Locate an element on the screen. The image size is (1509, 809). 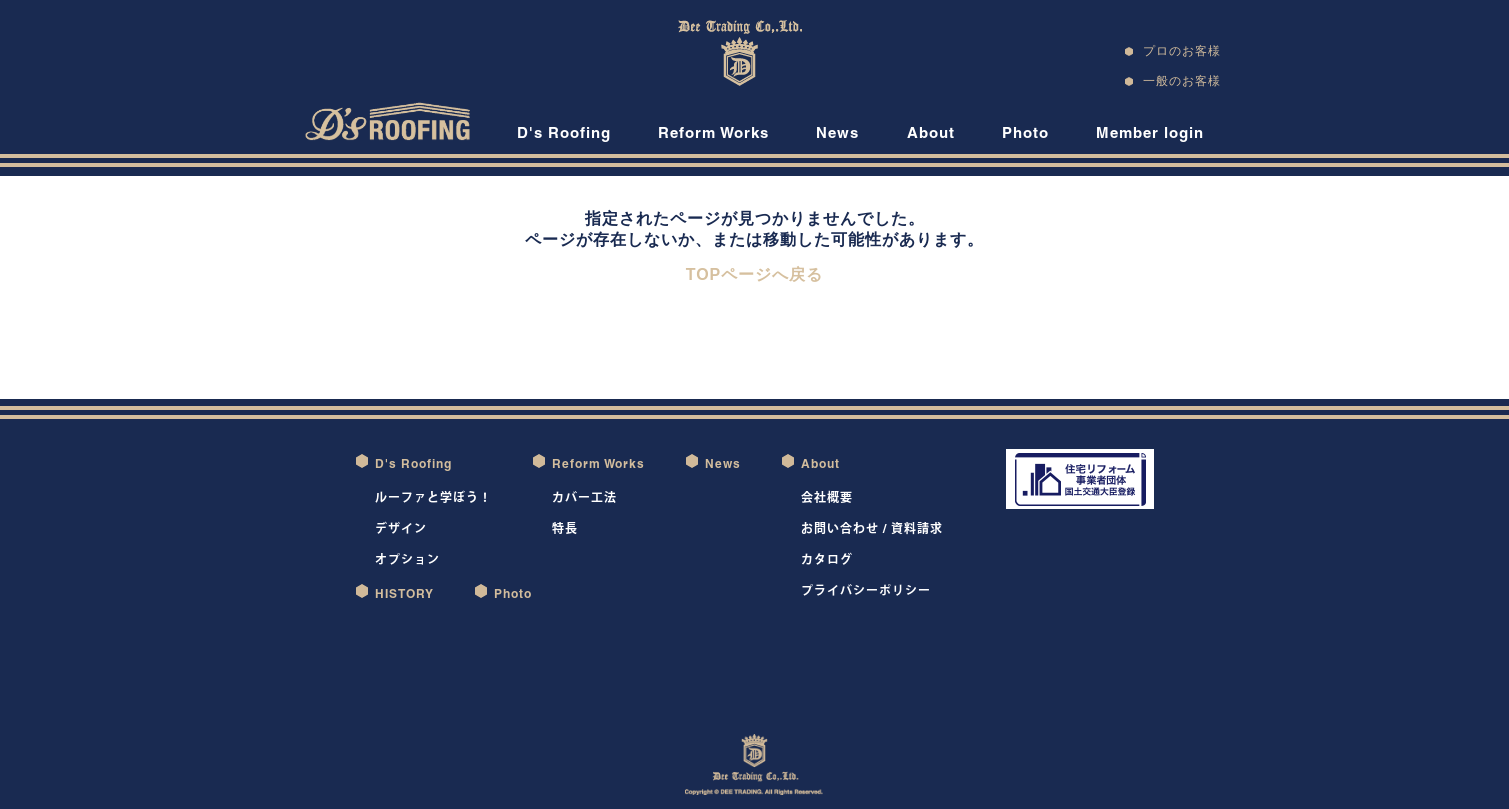
Reform Works is located at coordinates (713, 132).